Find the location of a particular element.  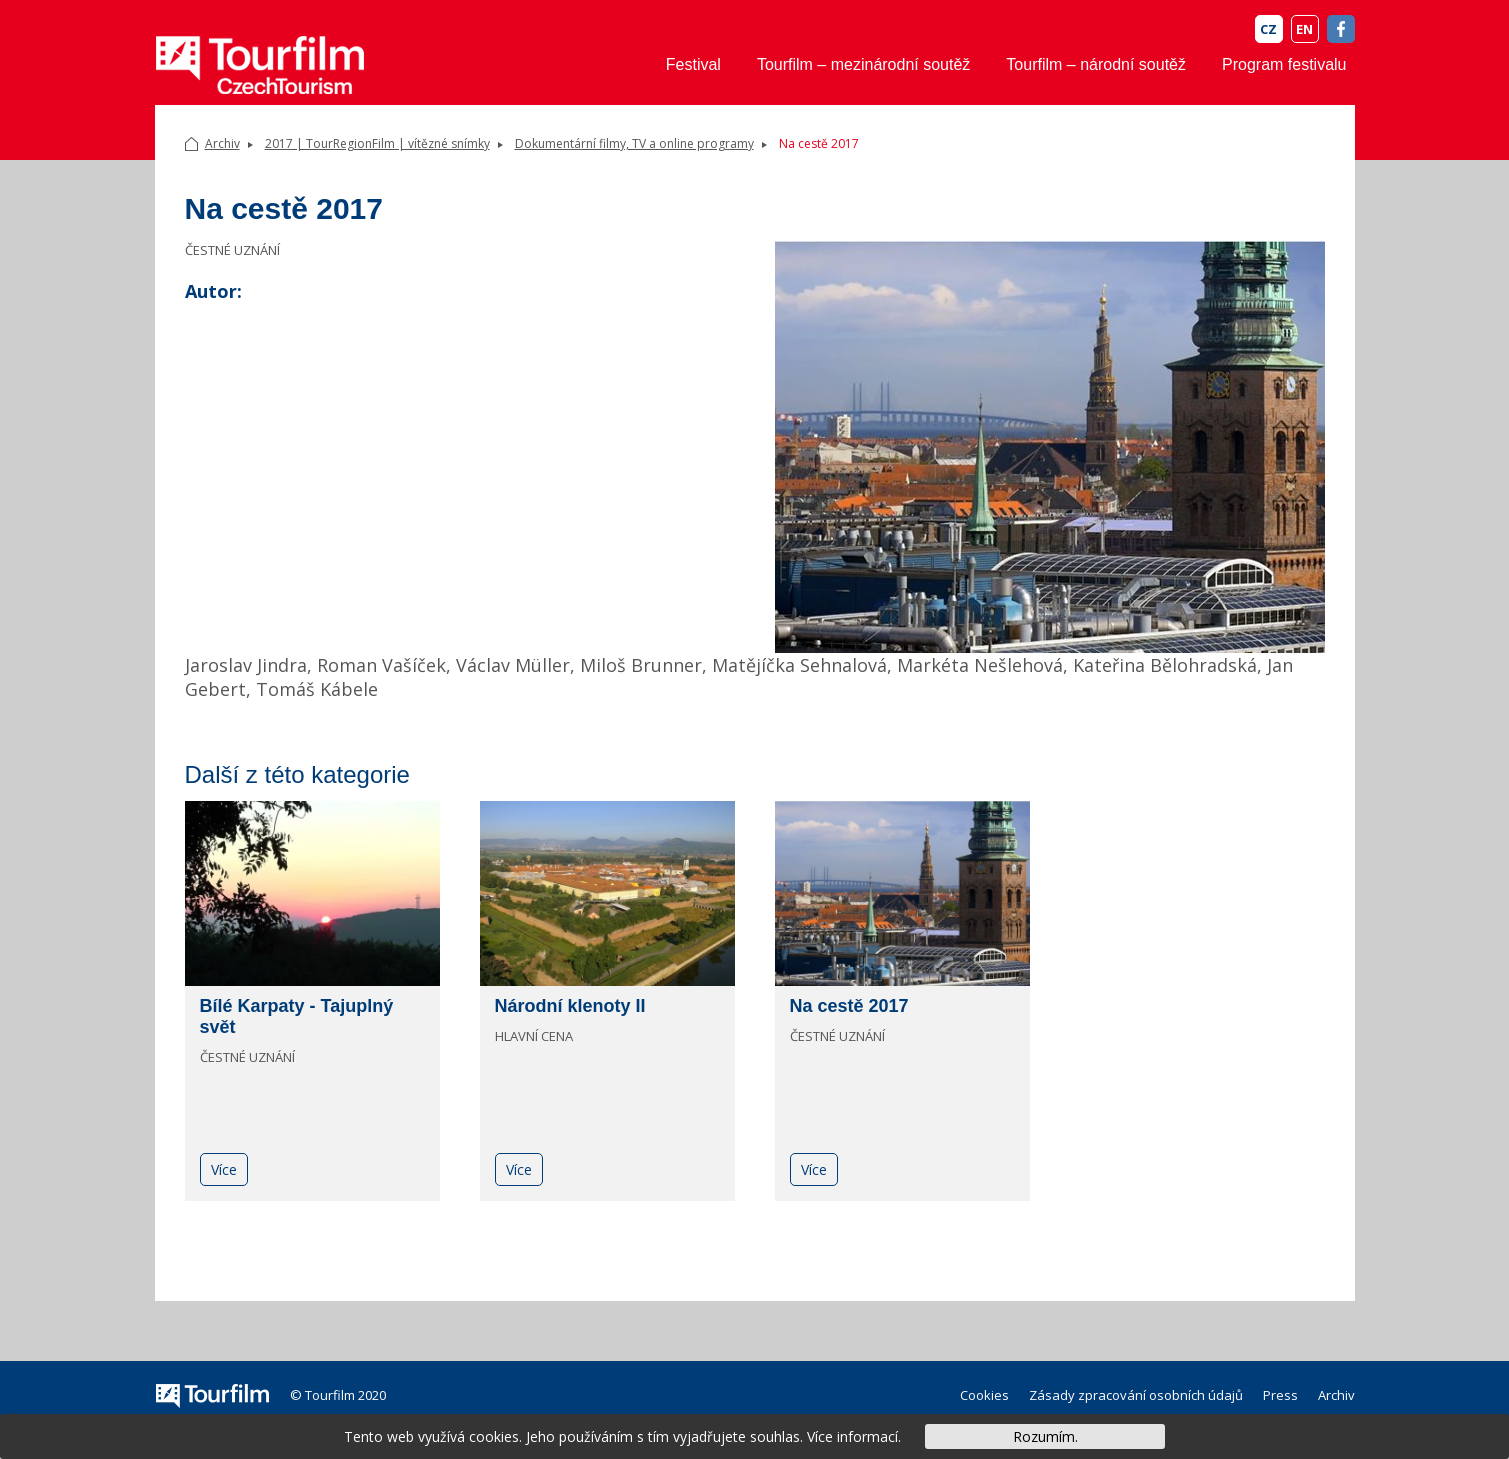

Více is located at coordinates (224, 1169).